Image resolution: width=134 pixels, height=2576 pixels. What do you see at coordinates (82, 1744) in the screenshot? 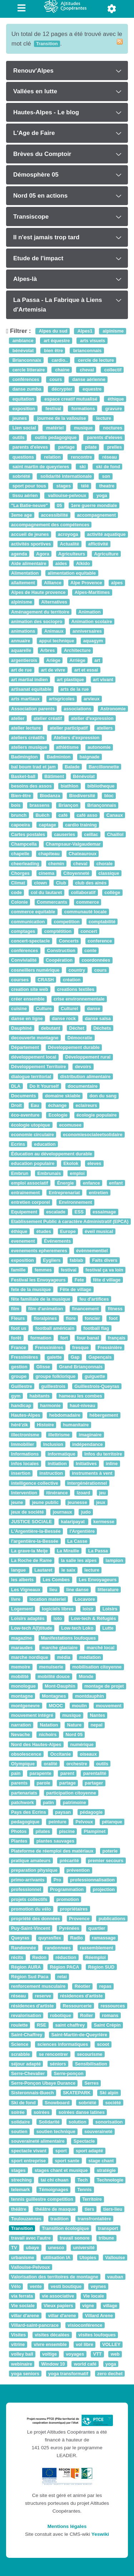
I see `numérique` at bounding box center [82, 1744].